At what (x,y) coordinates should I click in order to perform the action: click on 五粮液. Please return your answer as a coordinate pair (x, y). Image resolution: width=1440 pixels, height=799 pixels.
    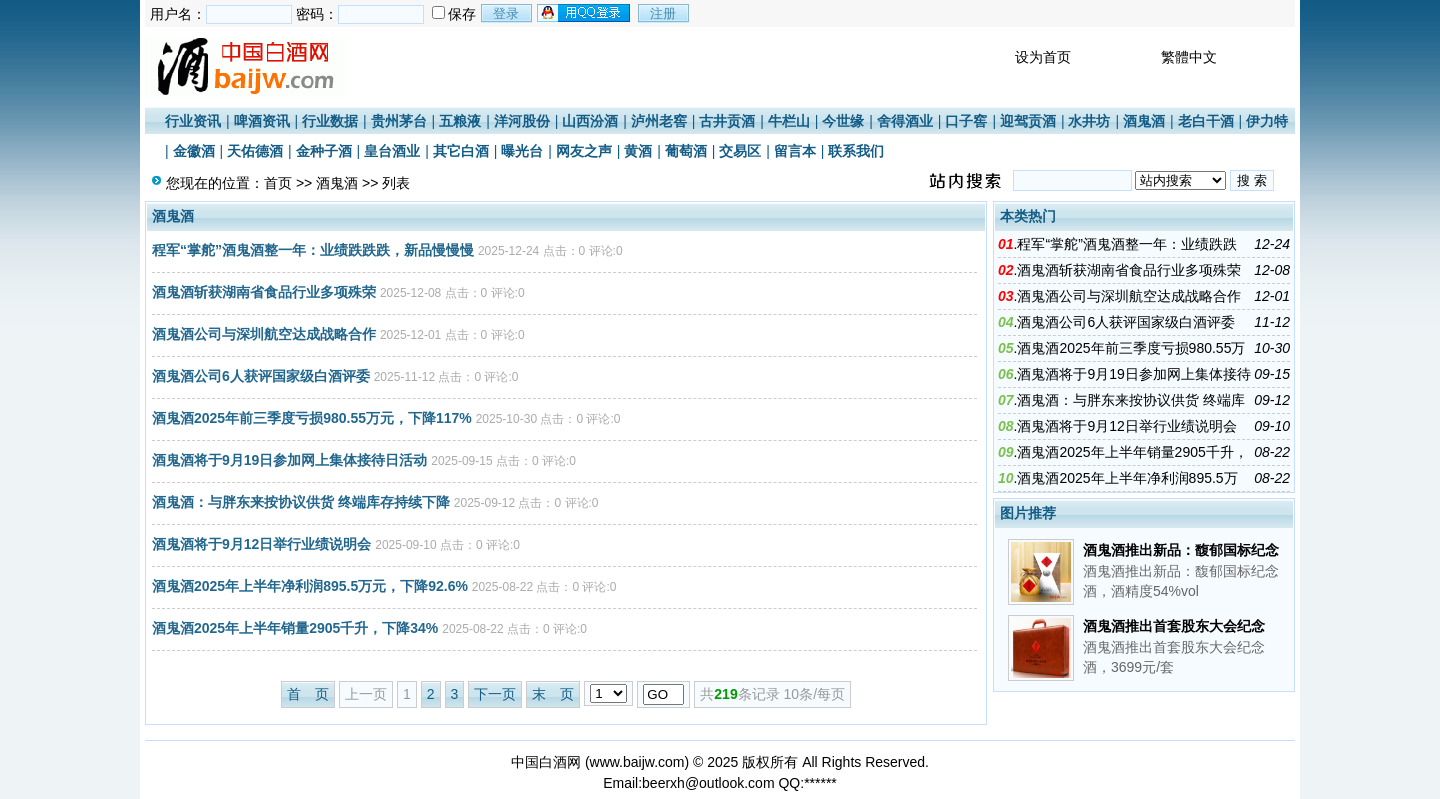
    Looking at the image, I should click on (460, 121).